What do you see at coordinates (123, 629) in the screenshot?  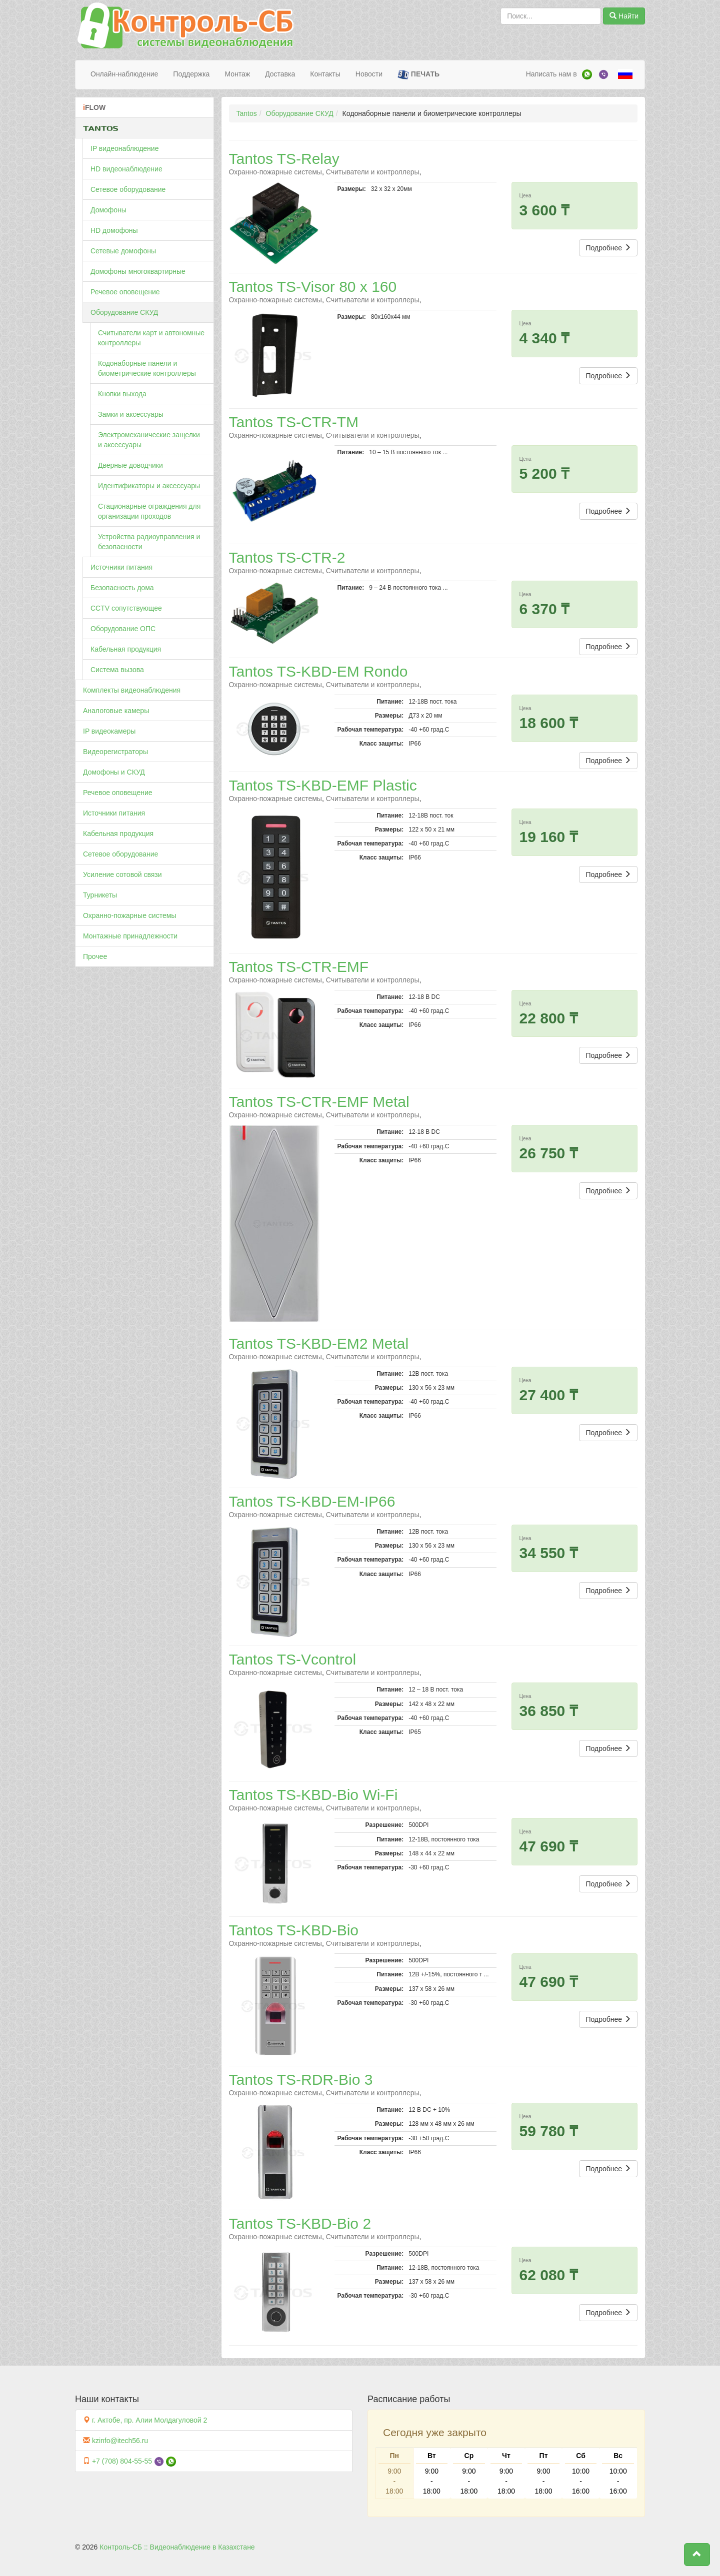 I see `Оборудование ОПС` at bounding box center [123, 629].